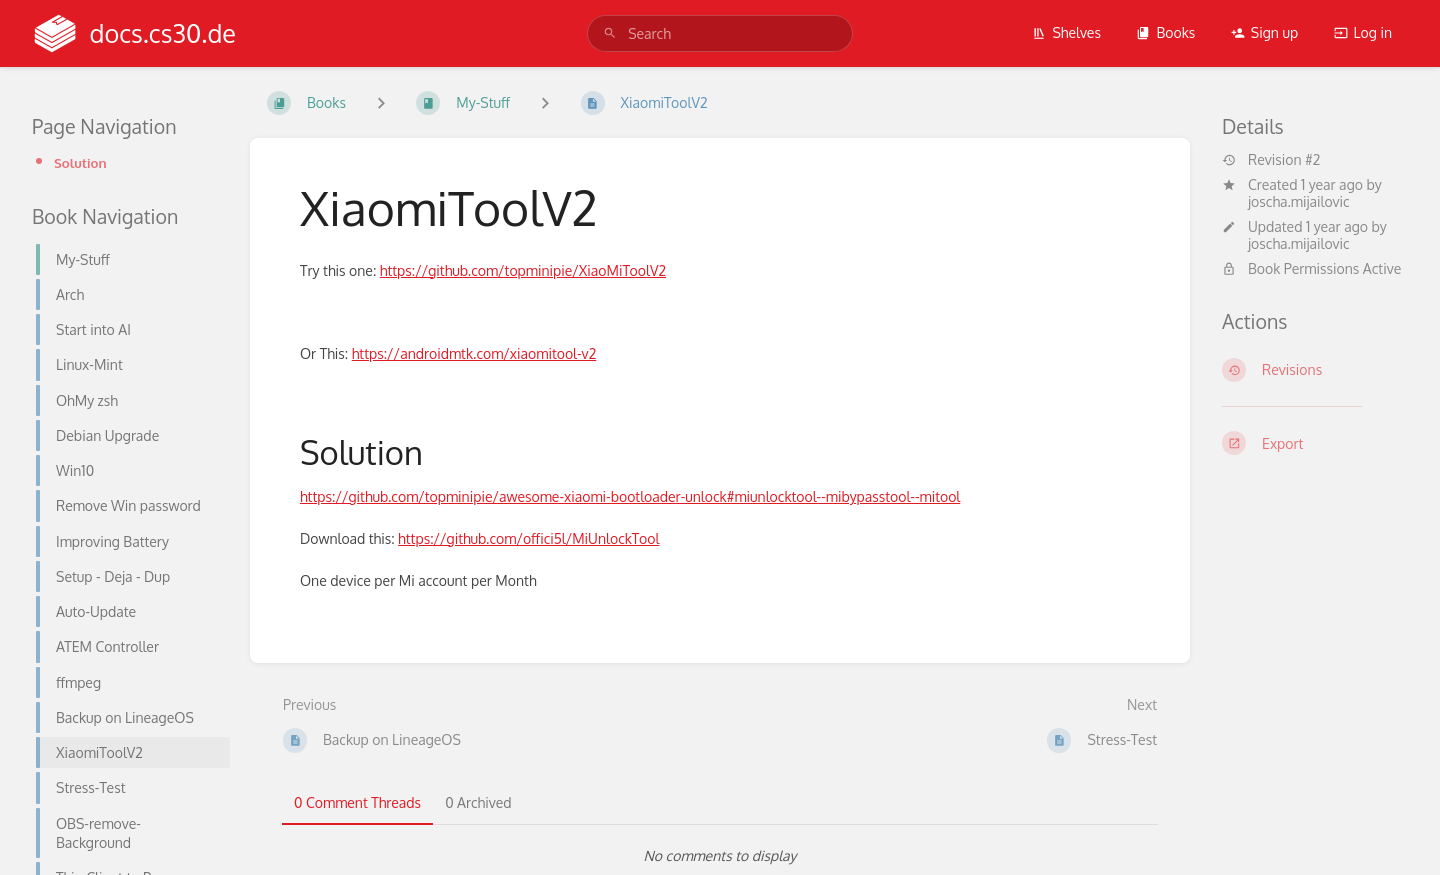 The height and width of the screenshot is (875, 1440). I want to click on [tabpanel], so click(720, 856).